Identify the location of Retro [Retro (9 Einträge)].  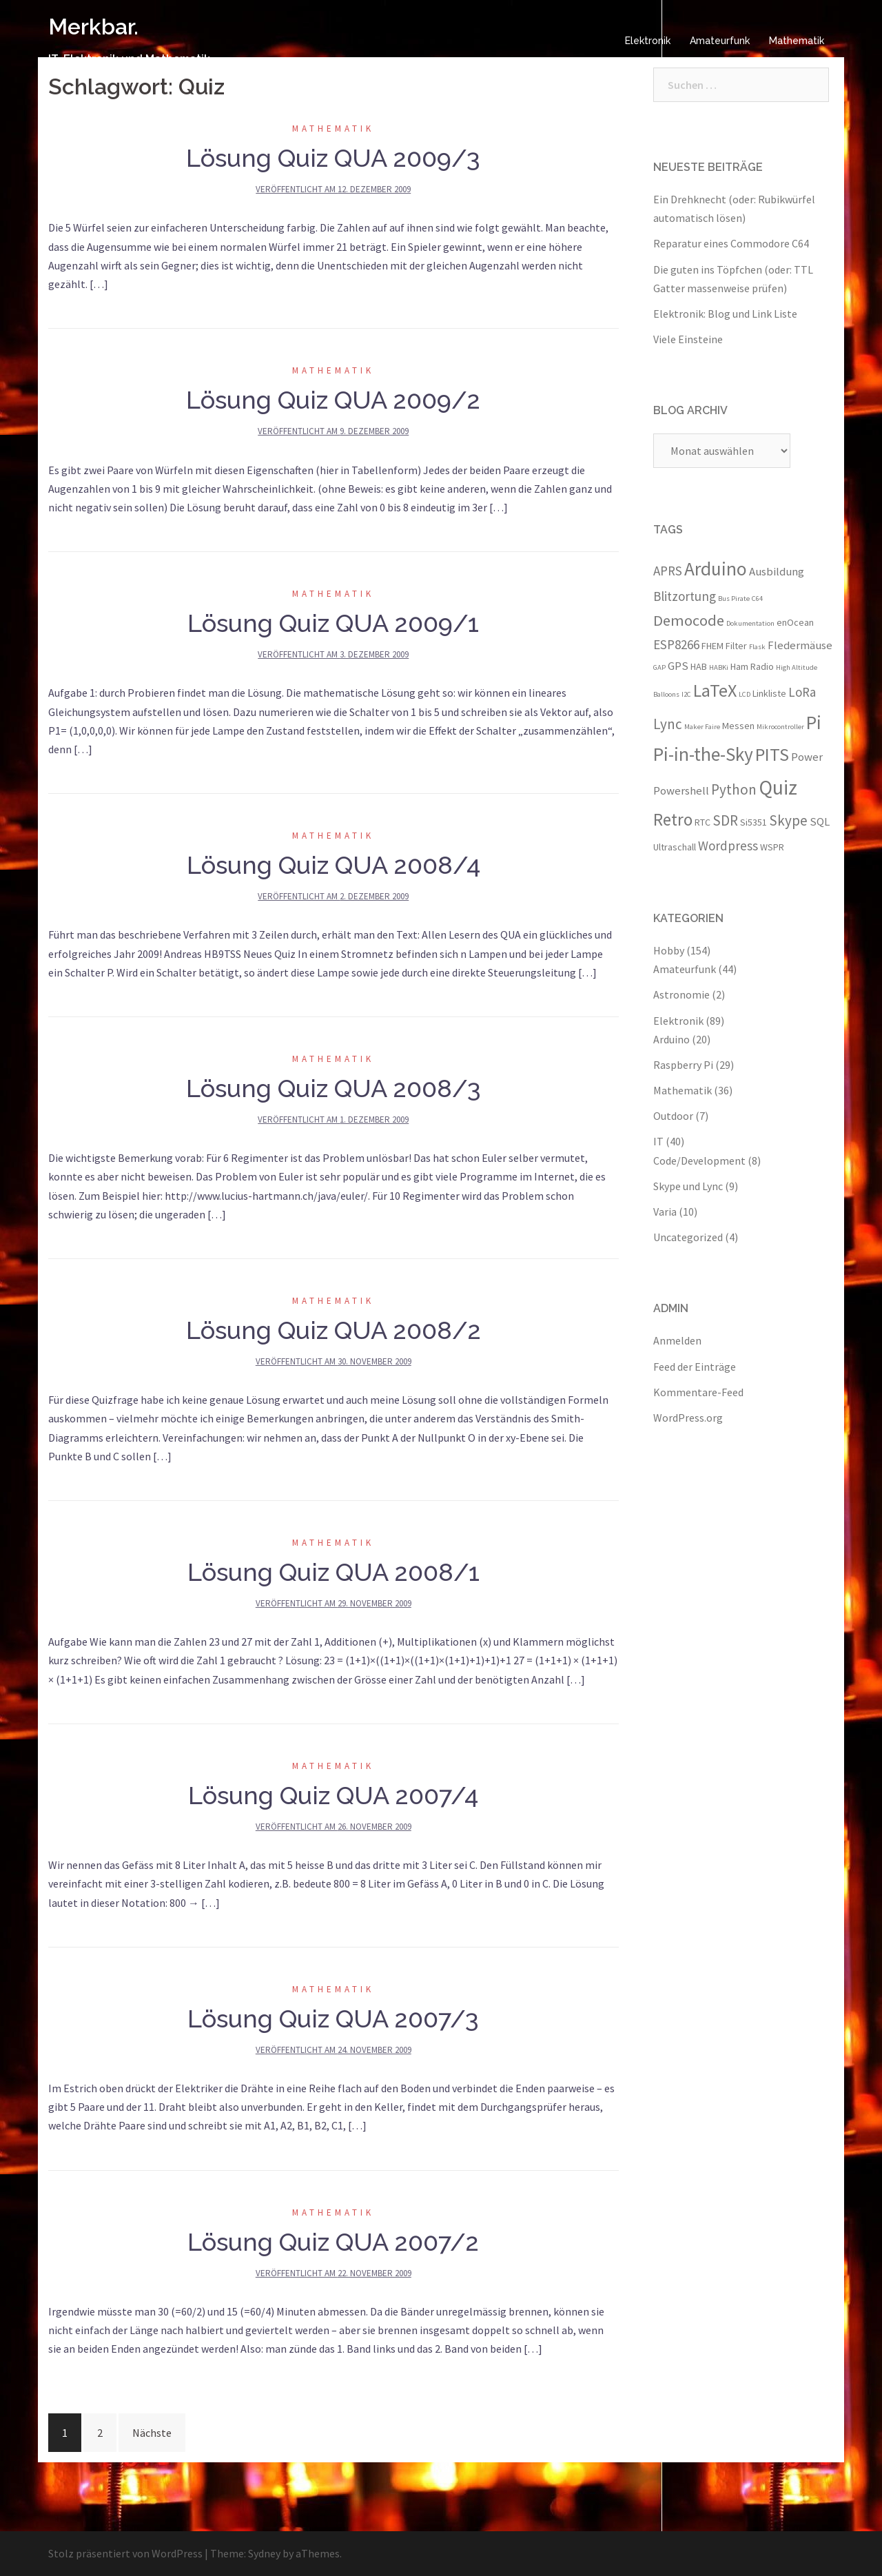
(673, 819).